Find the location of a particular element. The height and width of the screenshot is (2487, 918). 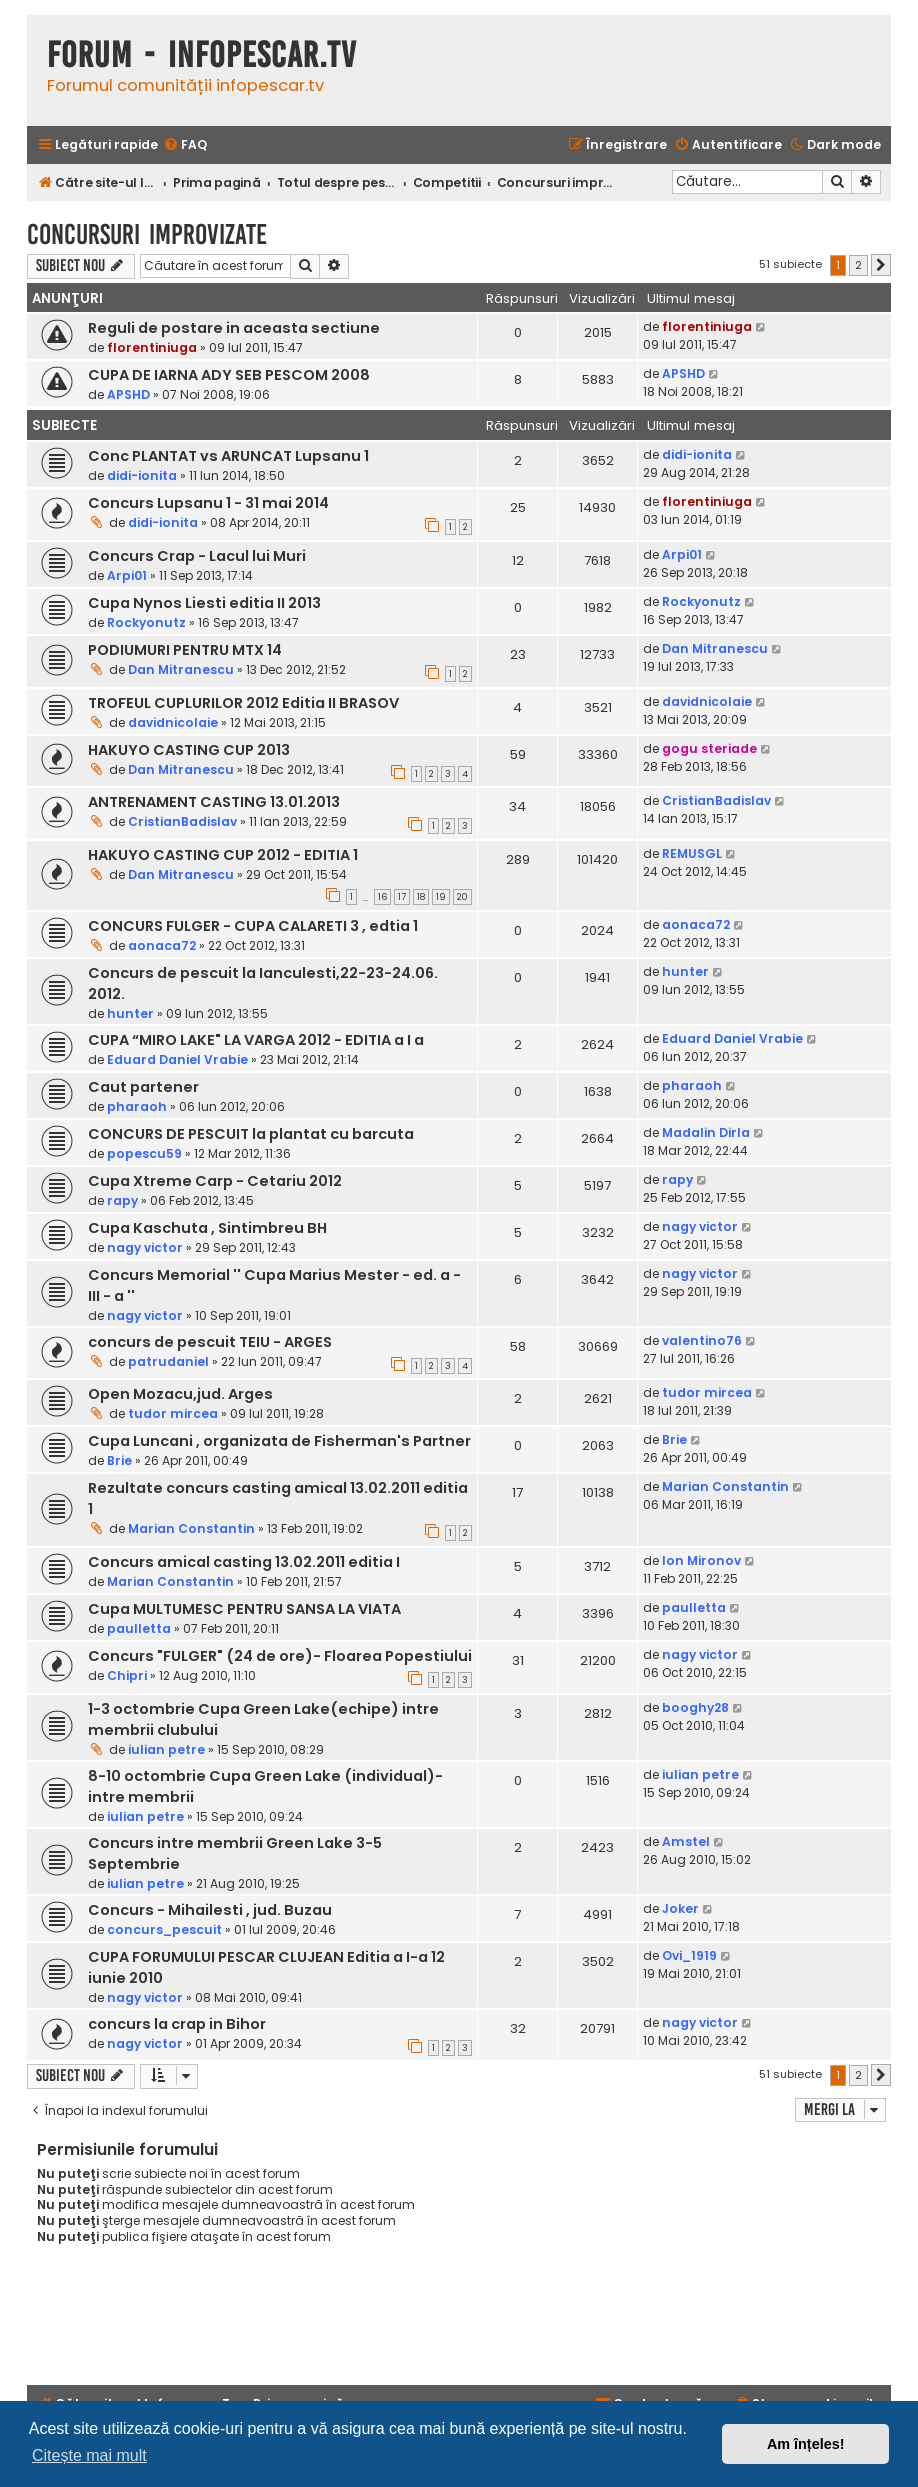

18 is located at coordinates (421, 897).